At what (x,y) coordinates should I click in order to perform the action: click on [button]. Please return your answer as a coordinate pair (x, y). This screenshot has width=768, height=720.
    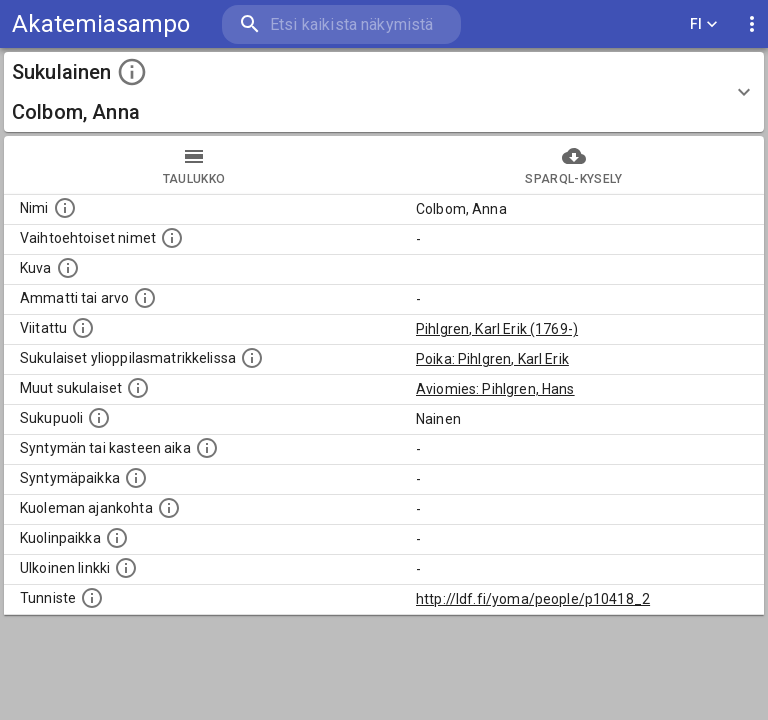
    Looking at the image, I should click on (384, 92).